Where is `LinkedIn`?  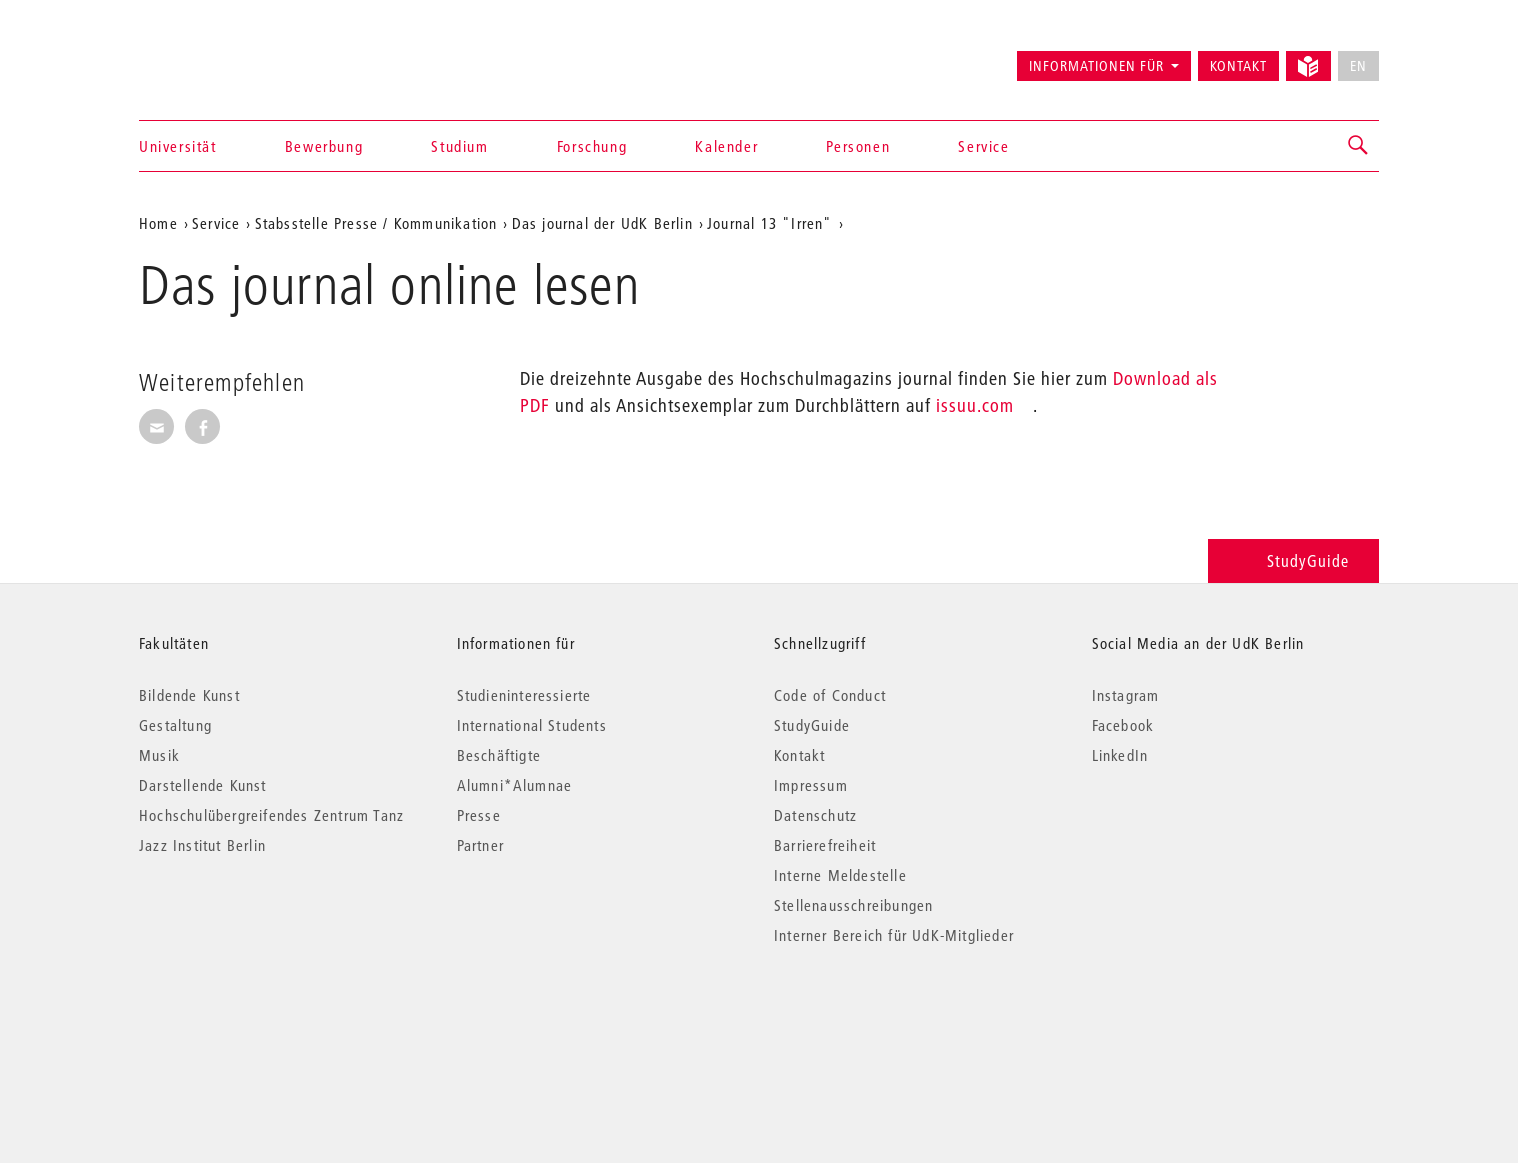 LinkedIn is located at coordinates (1120, 755).